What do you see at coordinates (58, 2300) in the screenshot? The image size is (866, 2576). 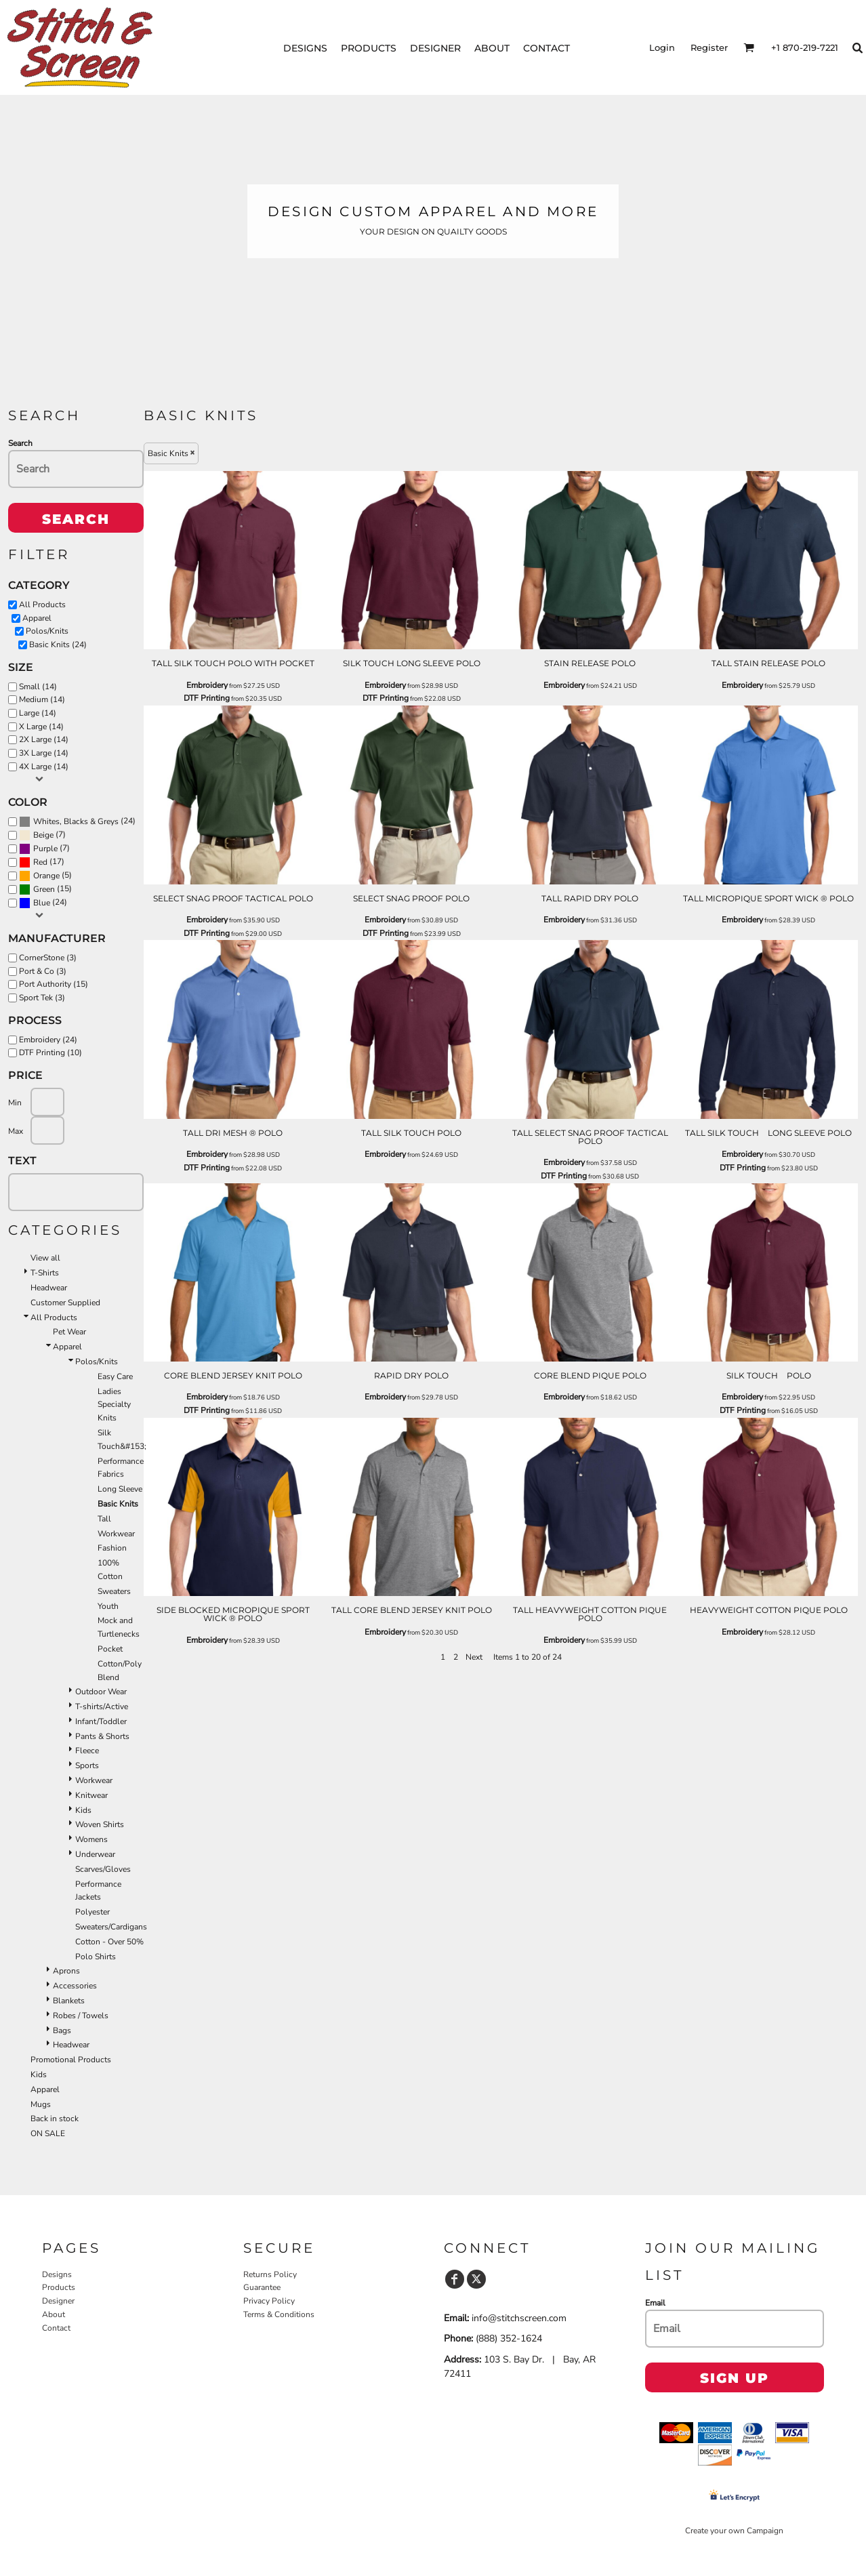 I see `Designer` at bounding box center [58, 2300].